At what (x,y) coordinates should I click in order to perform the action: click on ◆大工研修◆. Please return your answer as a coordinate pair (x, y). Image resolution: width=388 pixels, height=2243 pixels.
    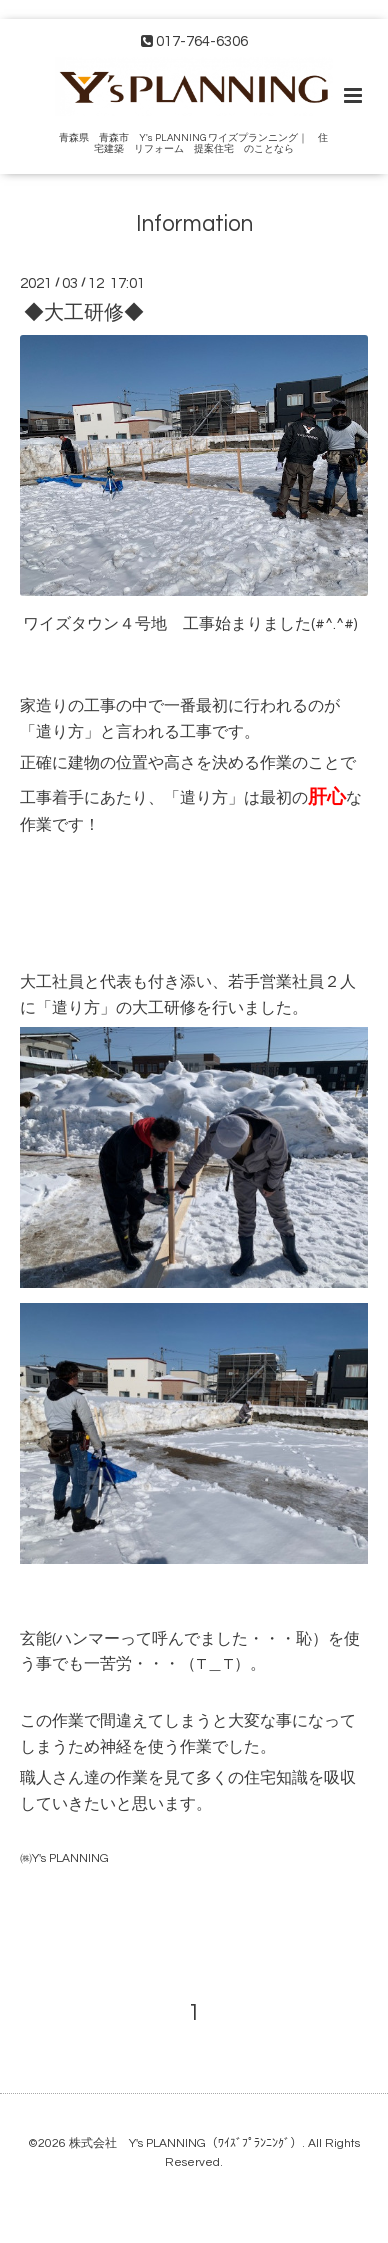
    Looking at the image, I should click on (84, 312).